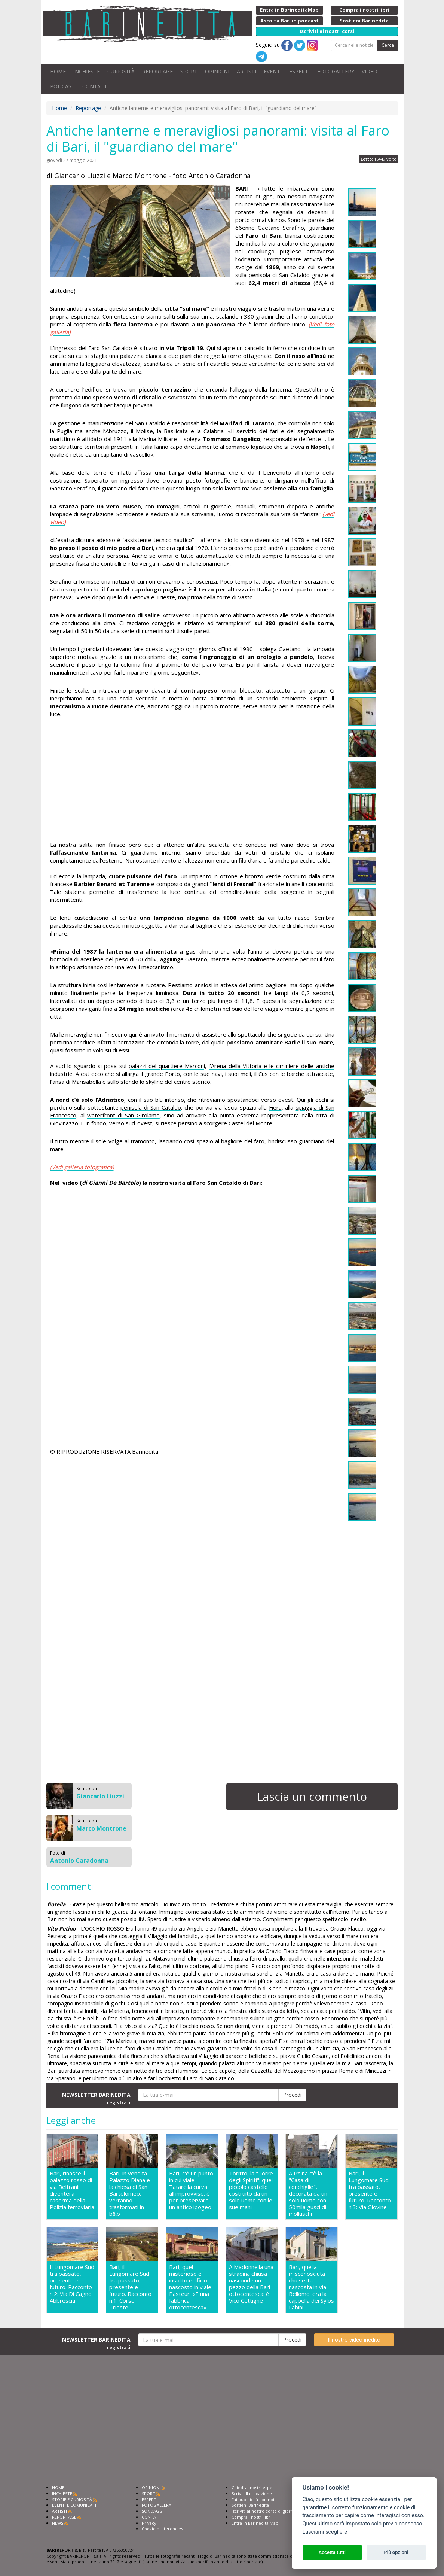 This screenshot has height=2576, width=444. Describe the element at coordinates (188, 71) in the screenshot. I see `SPORT` at that location.